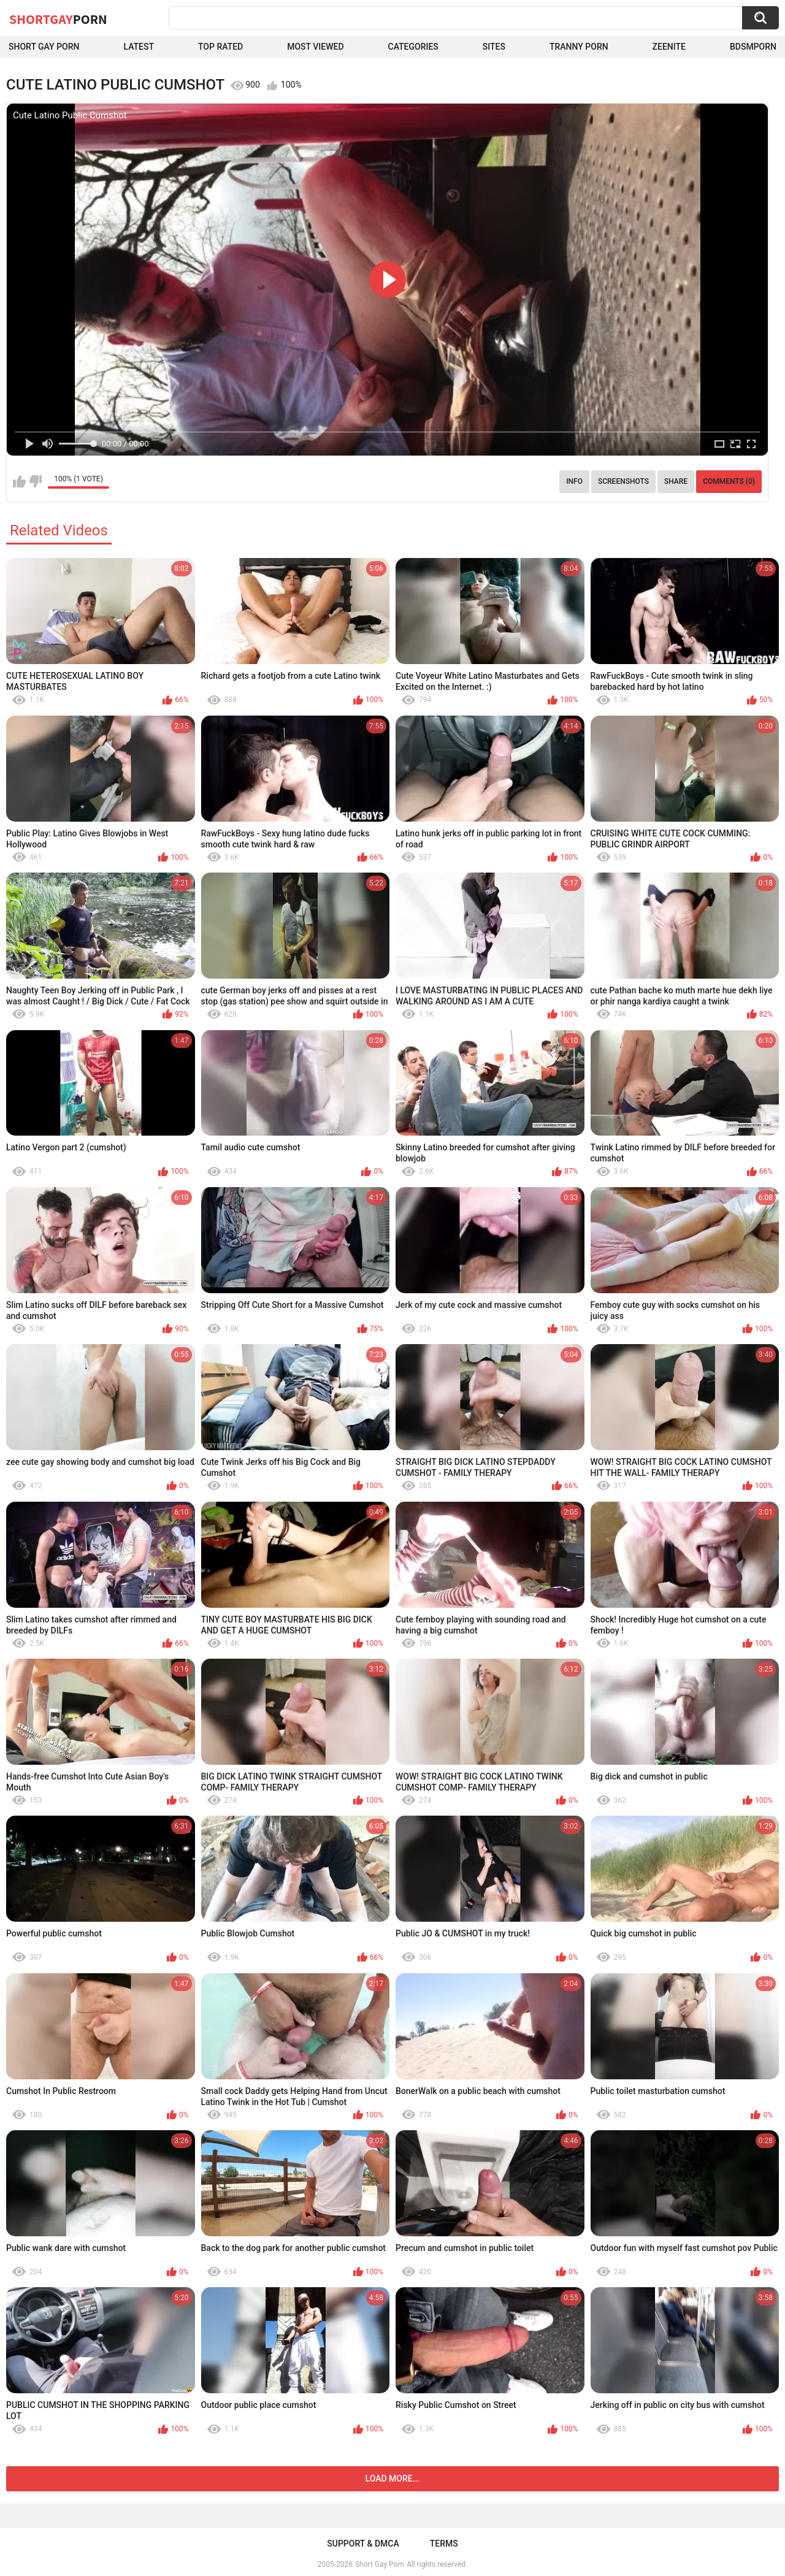 The image size is (785, 2576). I want to click on Comments (0), so click(729, 481).